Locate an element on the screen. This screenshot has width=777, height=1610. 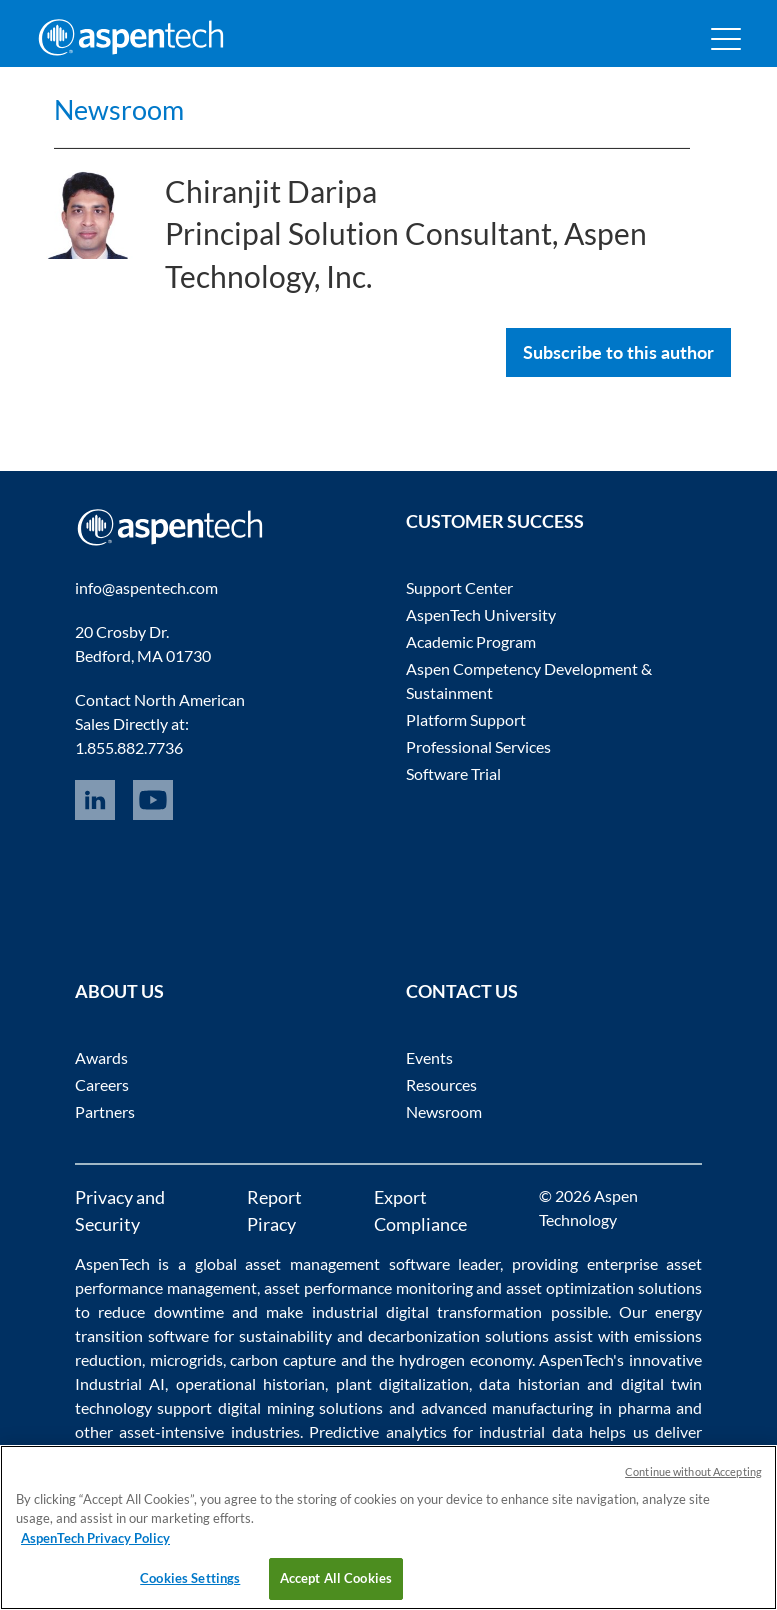
asset performance monitoring is located at coordinates (368, 1287).